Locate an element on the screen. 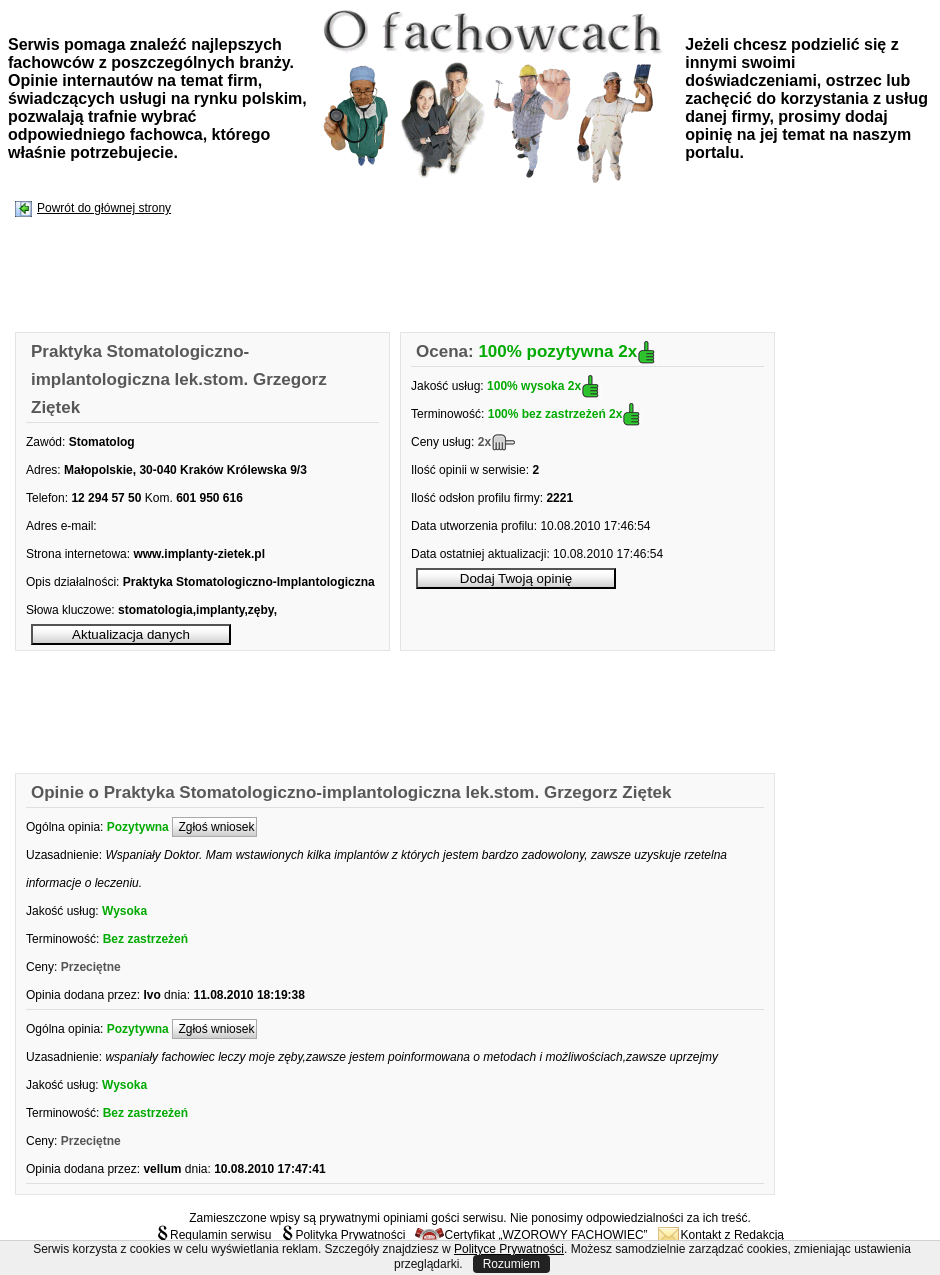 This screenshot has height=1275, width=940. Powrót do głównej strony is located at coordinates (104, 208).